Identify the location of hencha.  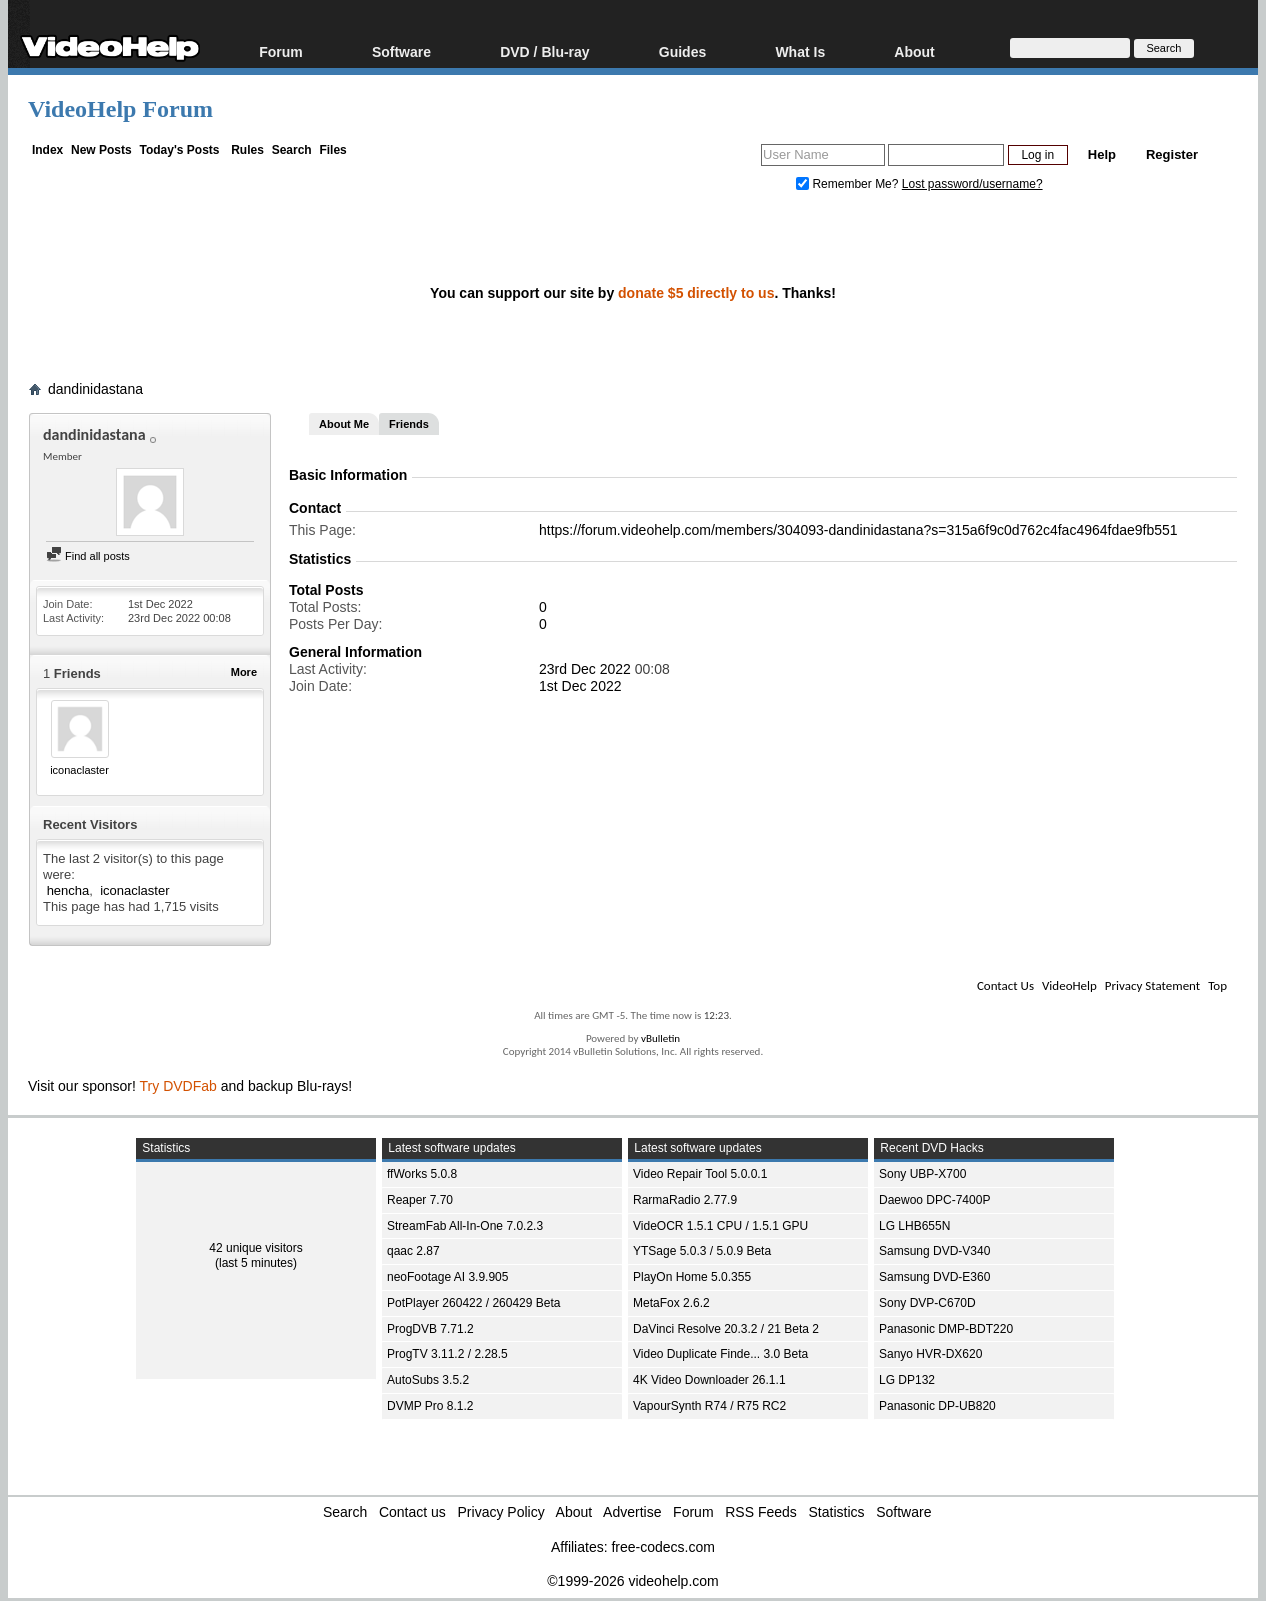
(68, 890).